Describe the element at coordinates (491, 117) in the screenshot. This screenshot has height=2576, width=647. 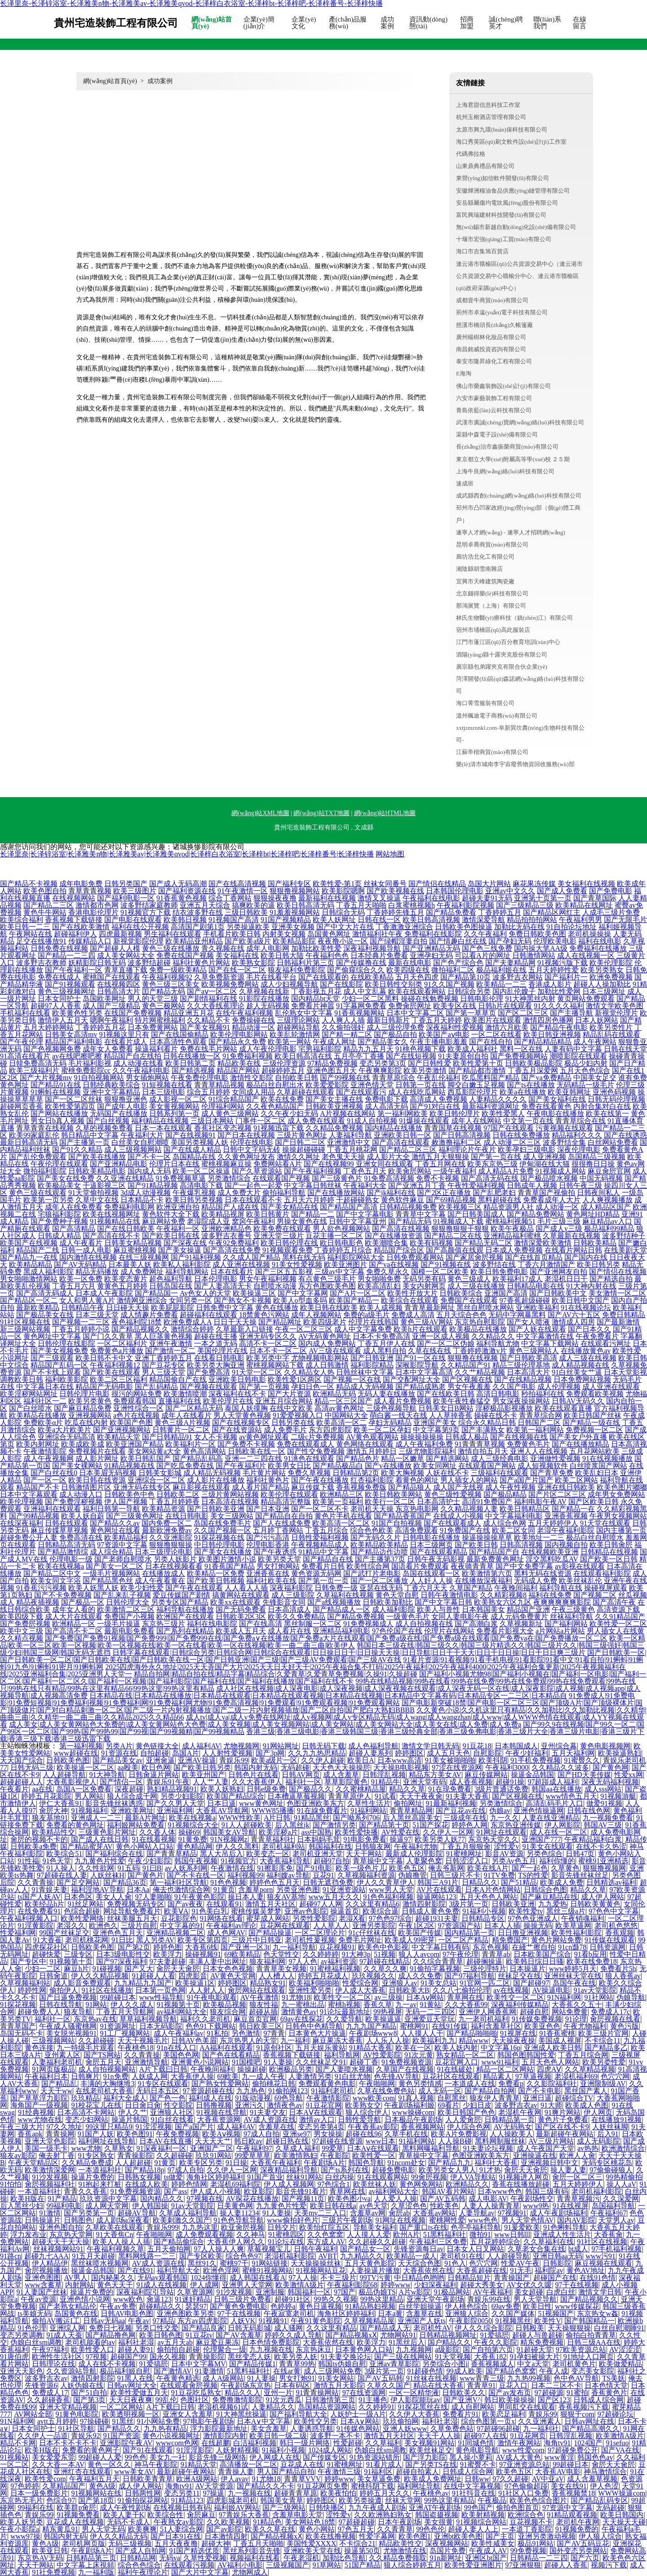
I see `杭州玉榕酒店管理有限公司` at that location.